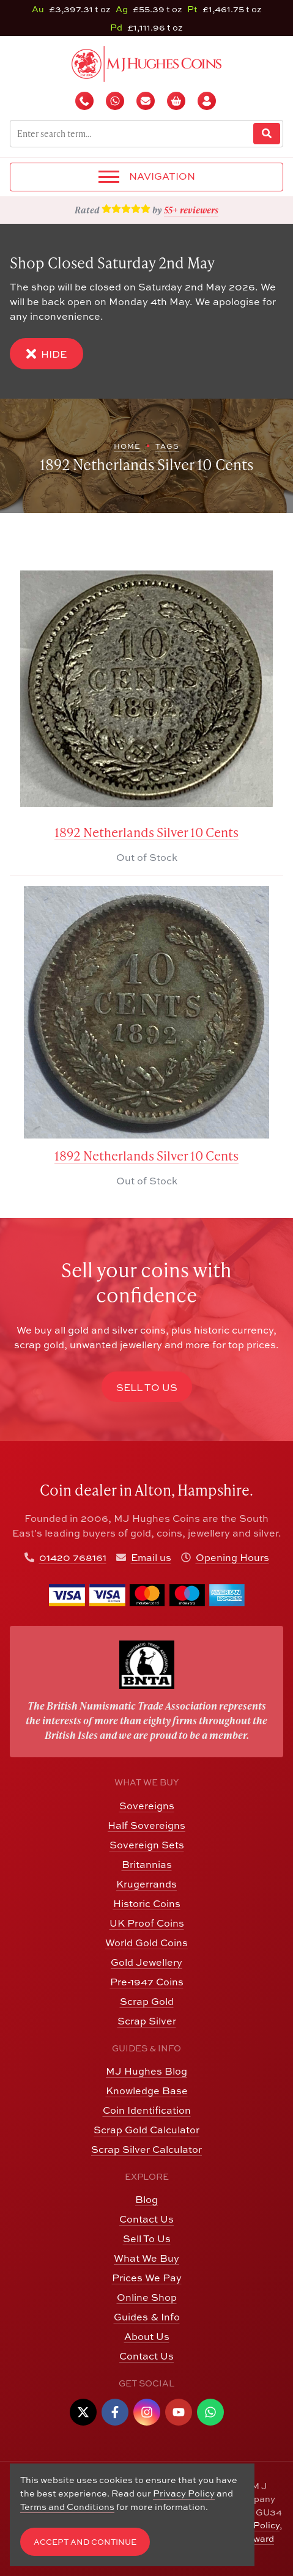 The image size is (293, 2576). Describe the element at coordinates (146, 2021) in the screenshot. I see `Scrap Silver` at that location.